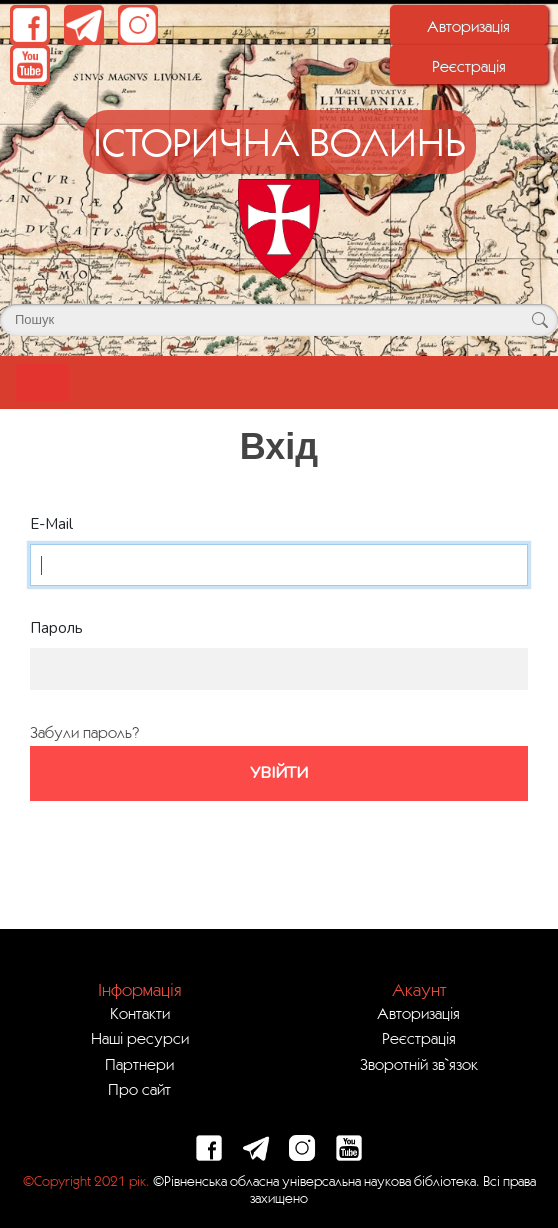 This screenshot has width=558, height=1228. I want to click on [Кнопка для пошуку], so click(539, 320).